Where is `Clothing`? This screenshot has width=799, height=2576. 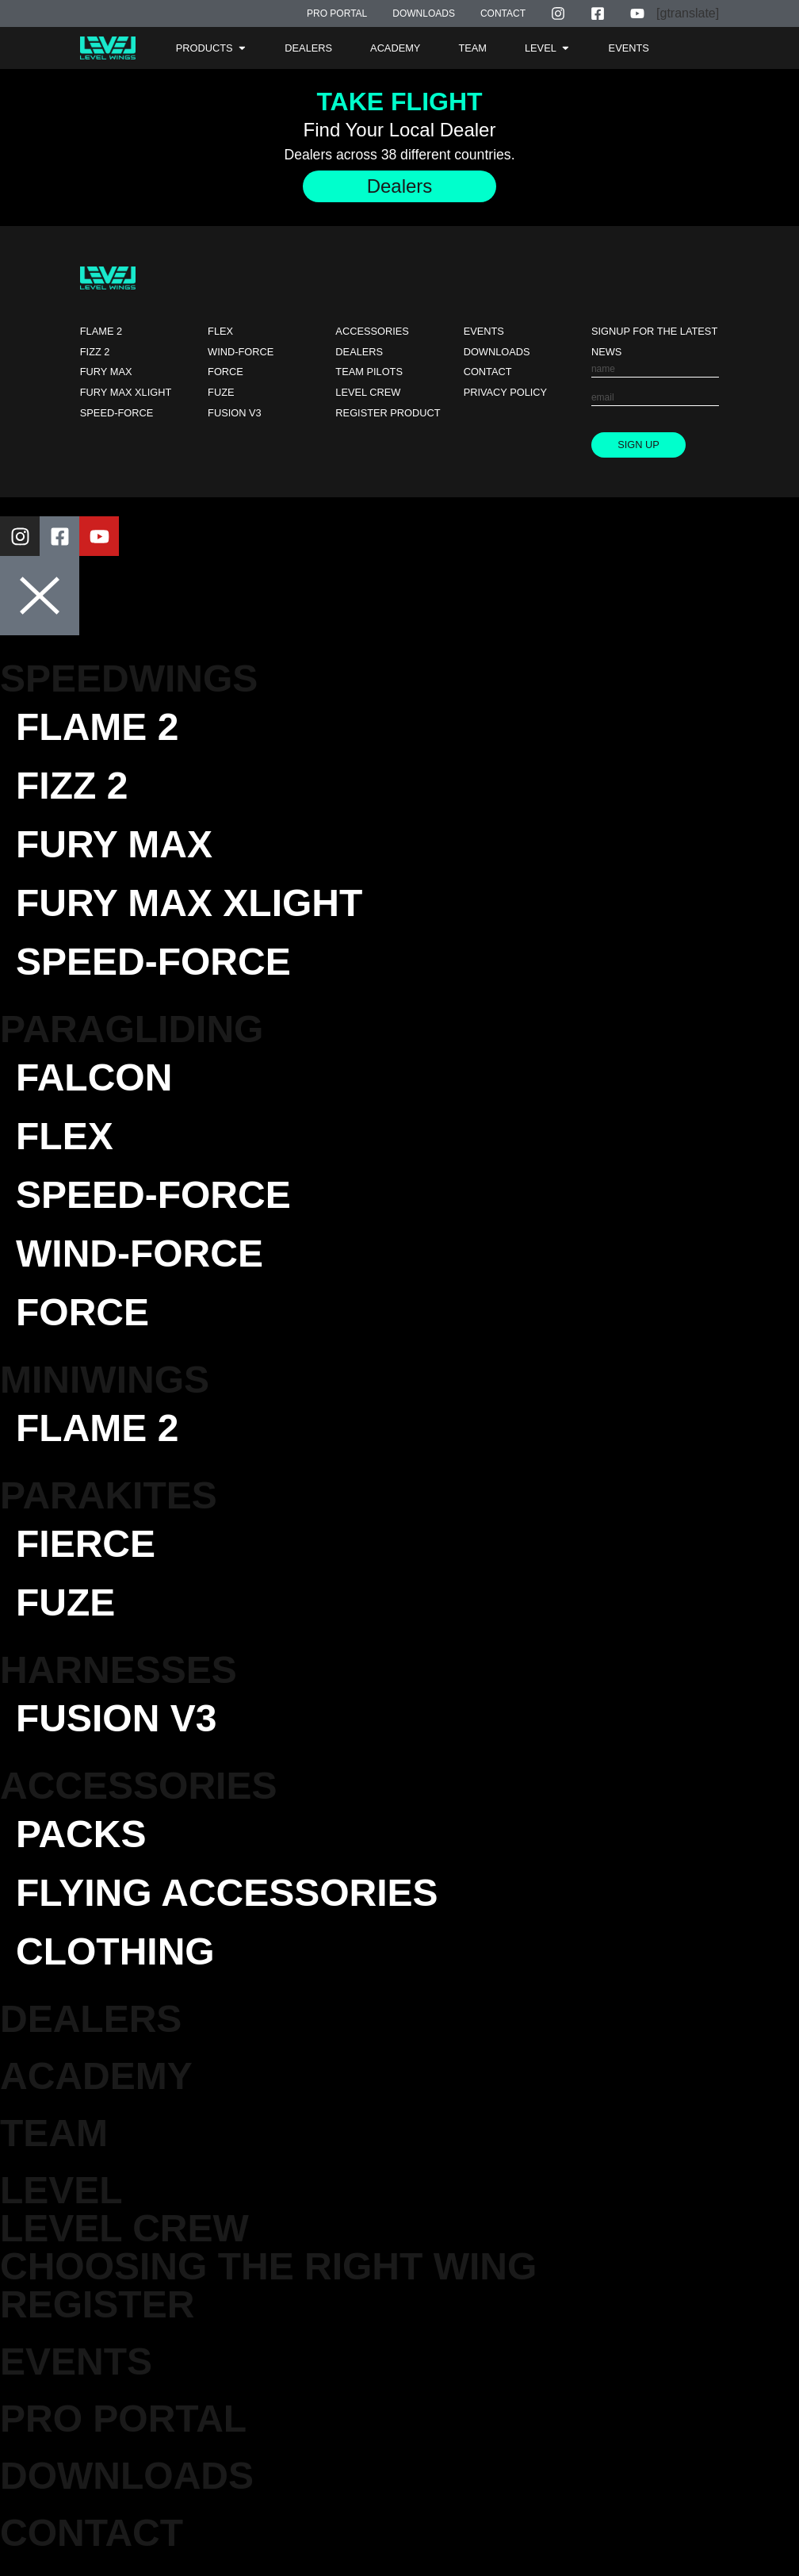 Clothing is located at coordinates (115, 1951).